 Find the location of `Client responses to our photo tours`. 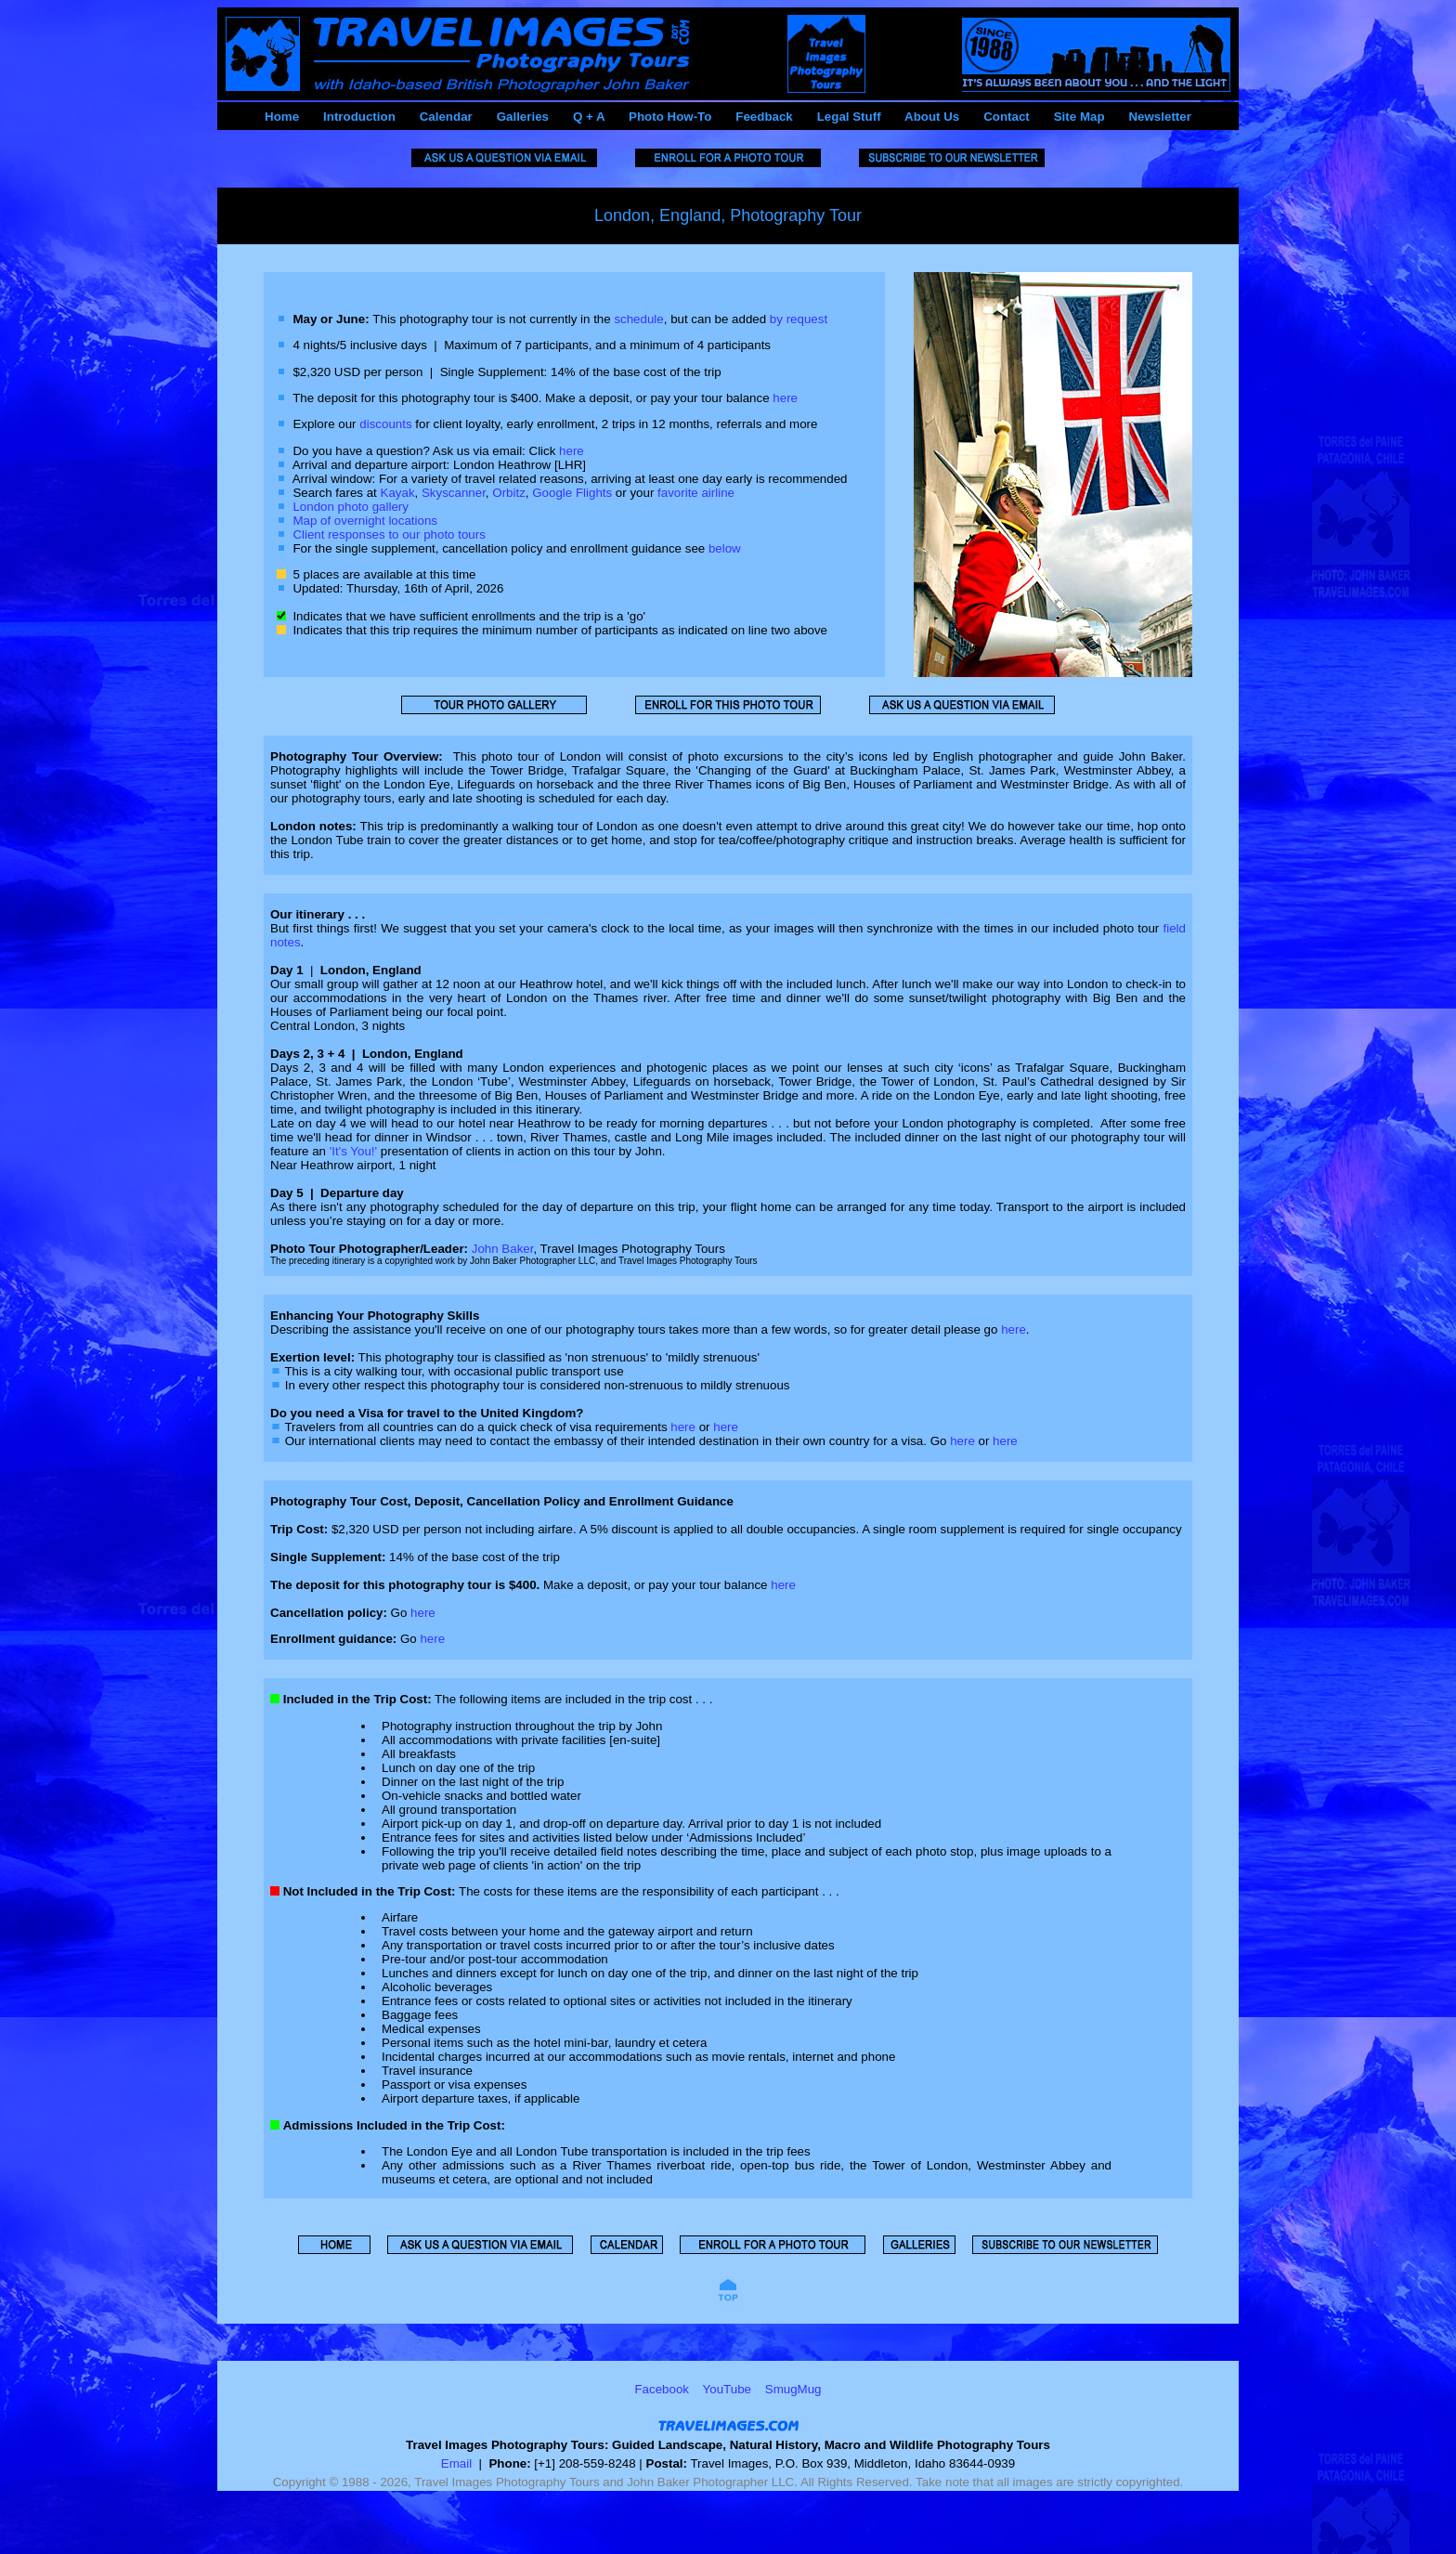

Client responses to our photo tours is located at coordinates (388, 534).